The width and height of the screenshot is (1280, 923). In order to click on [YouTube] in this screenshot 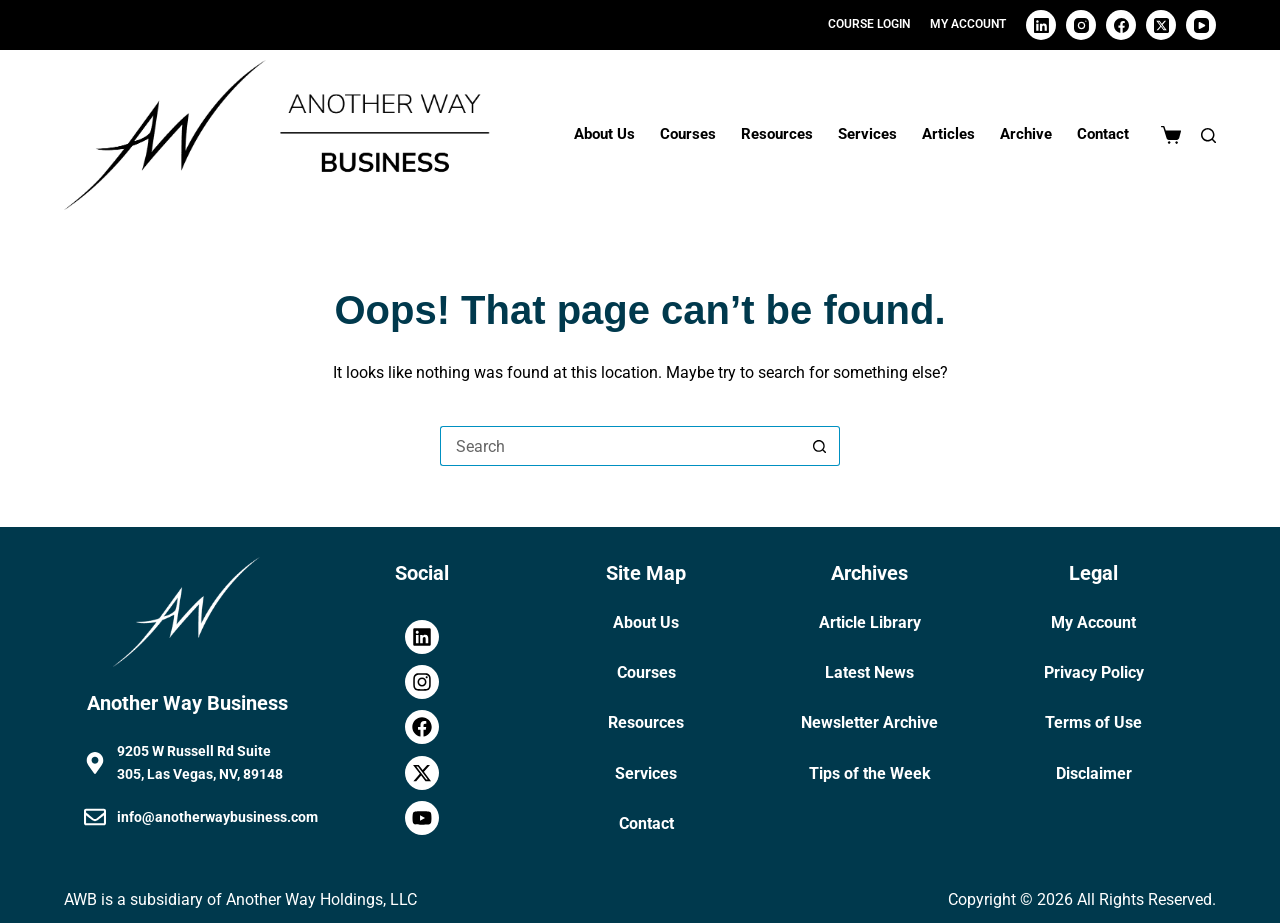, I will do `click(1201, 25)`.